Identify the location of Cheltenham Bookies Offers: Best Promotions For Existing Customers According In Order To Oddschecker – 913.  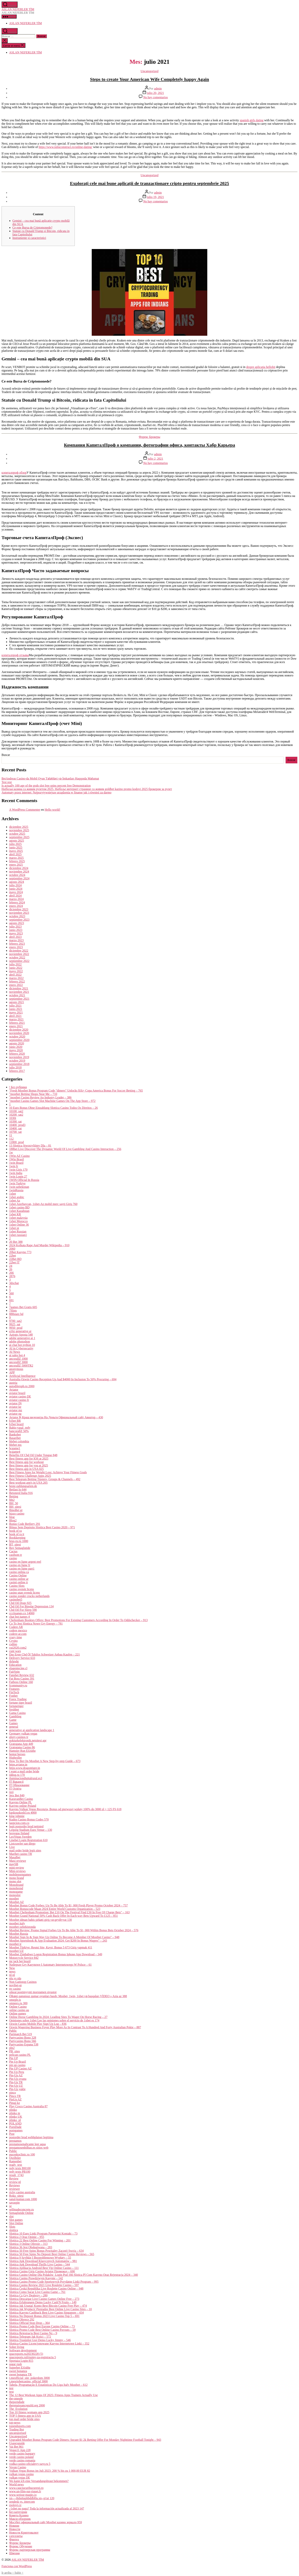
(78, 1620).